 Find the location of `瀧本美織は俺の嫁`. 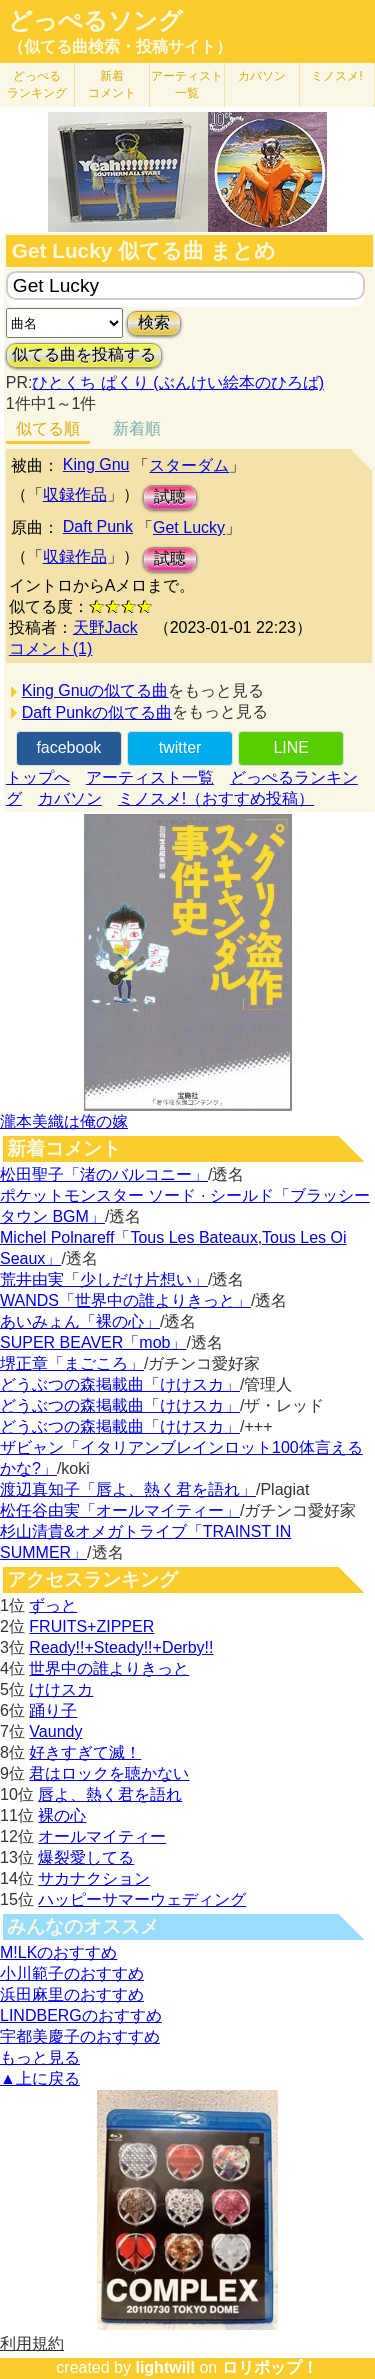

瀧本美織は俺の嫁 is located at coordinates (64, 1121).